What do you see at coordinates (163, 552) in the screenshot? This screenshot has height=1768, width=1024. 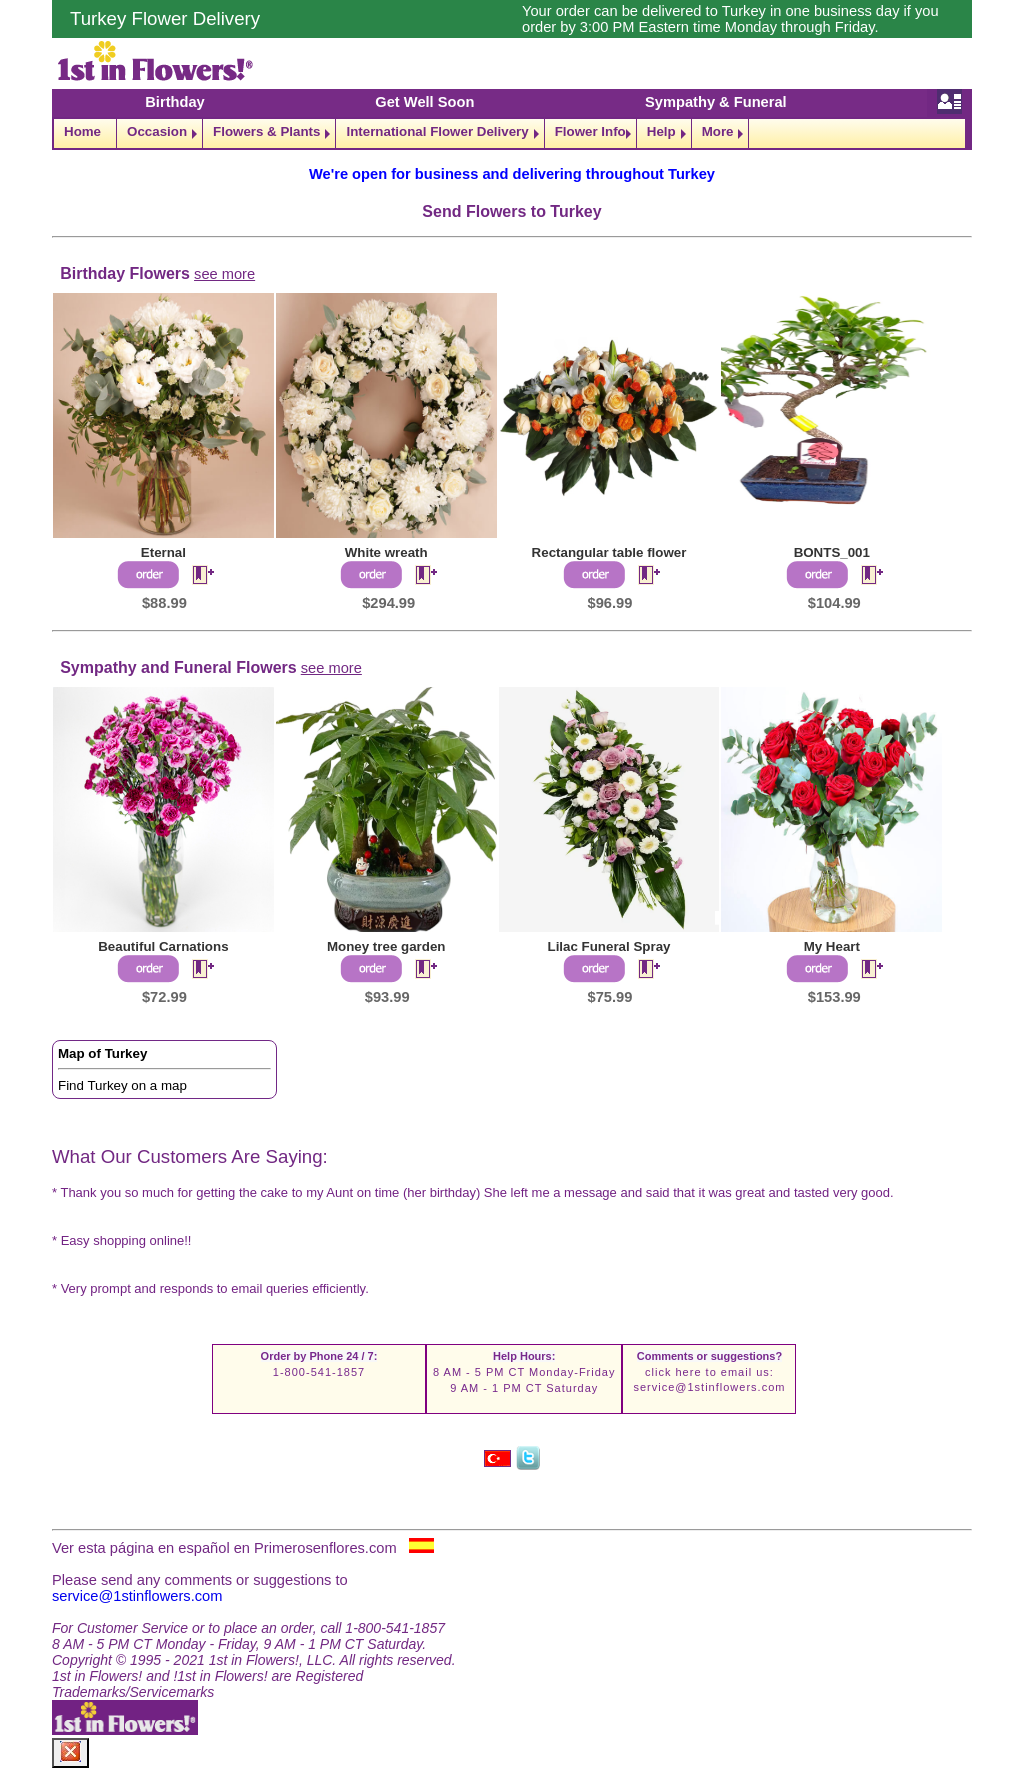 I see `Eternal` at bounding box center [163, 552].